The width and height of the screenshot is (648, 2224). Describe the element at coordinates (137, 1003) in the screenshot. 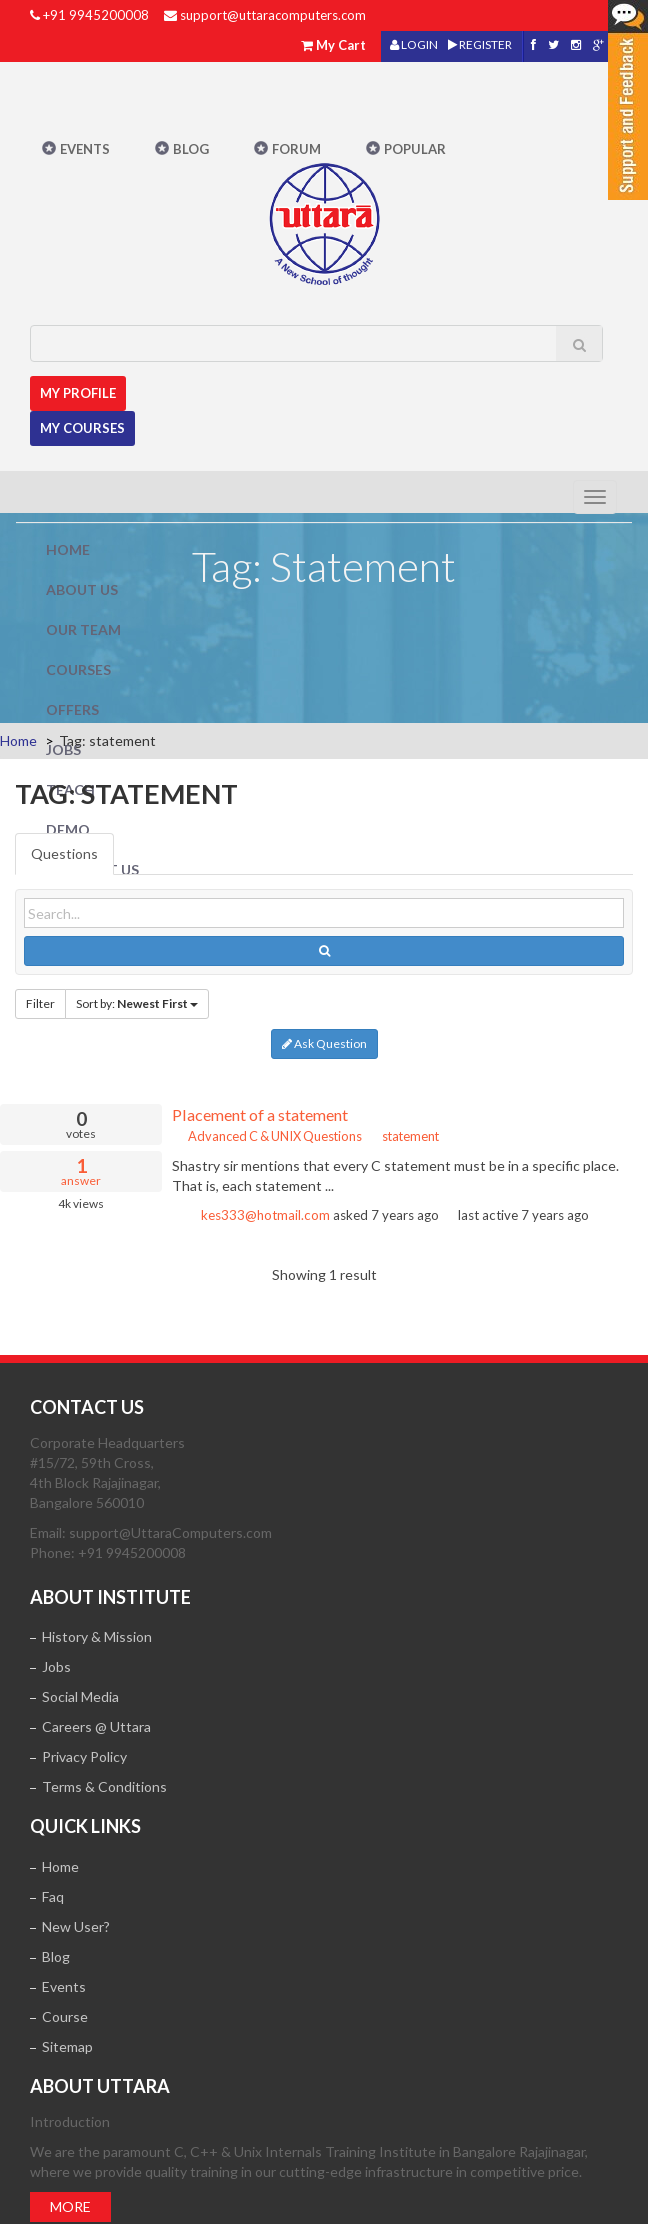

I see `Sort by:` at that location.